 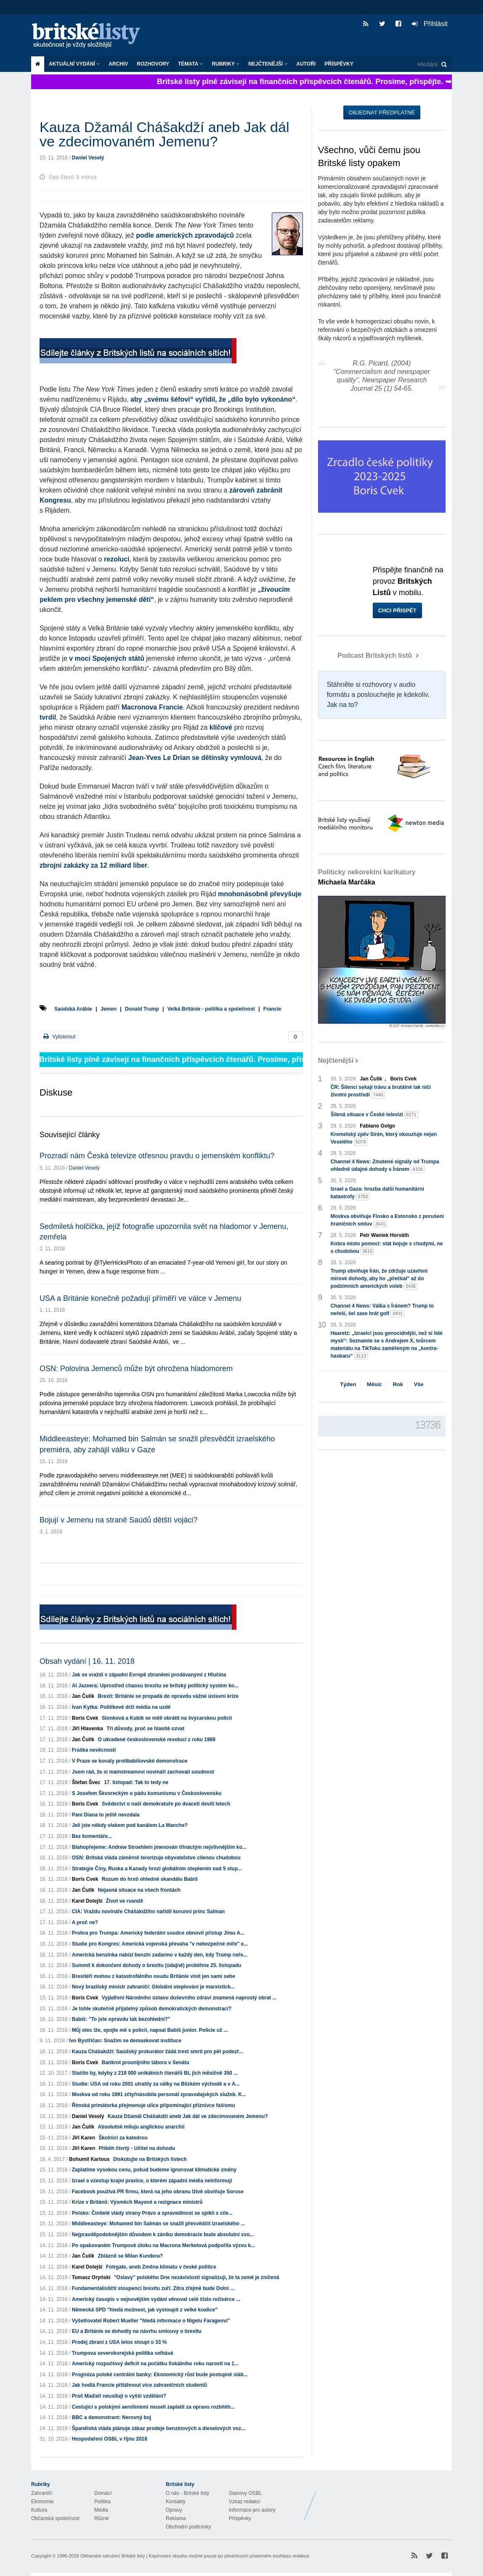 I want to click on EU a Británie se dohodly na návrhu smlouvy o brexitu, so click(x=137, y=2331).